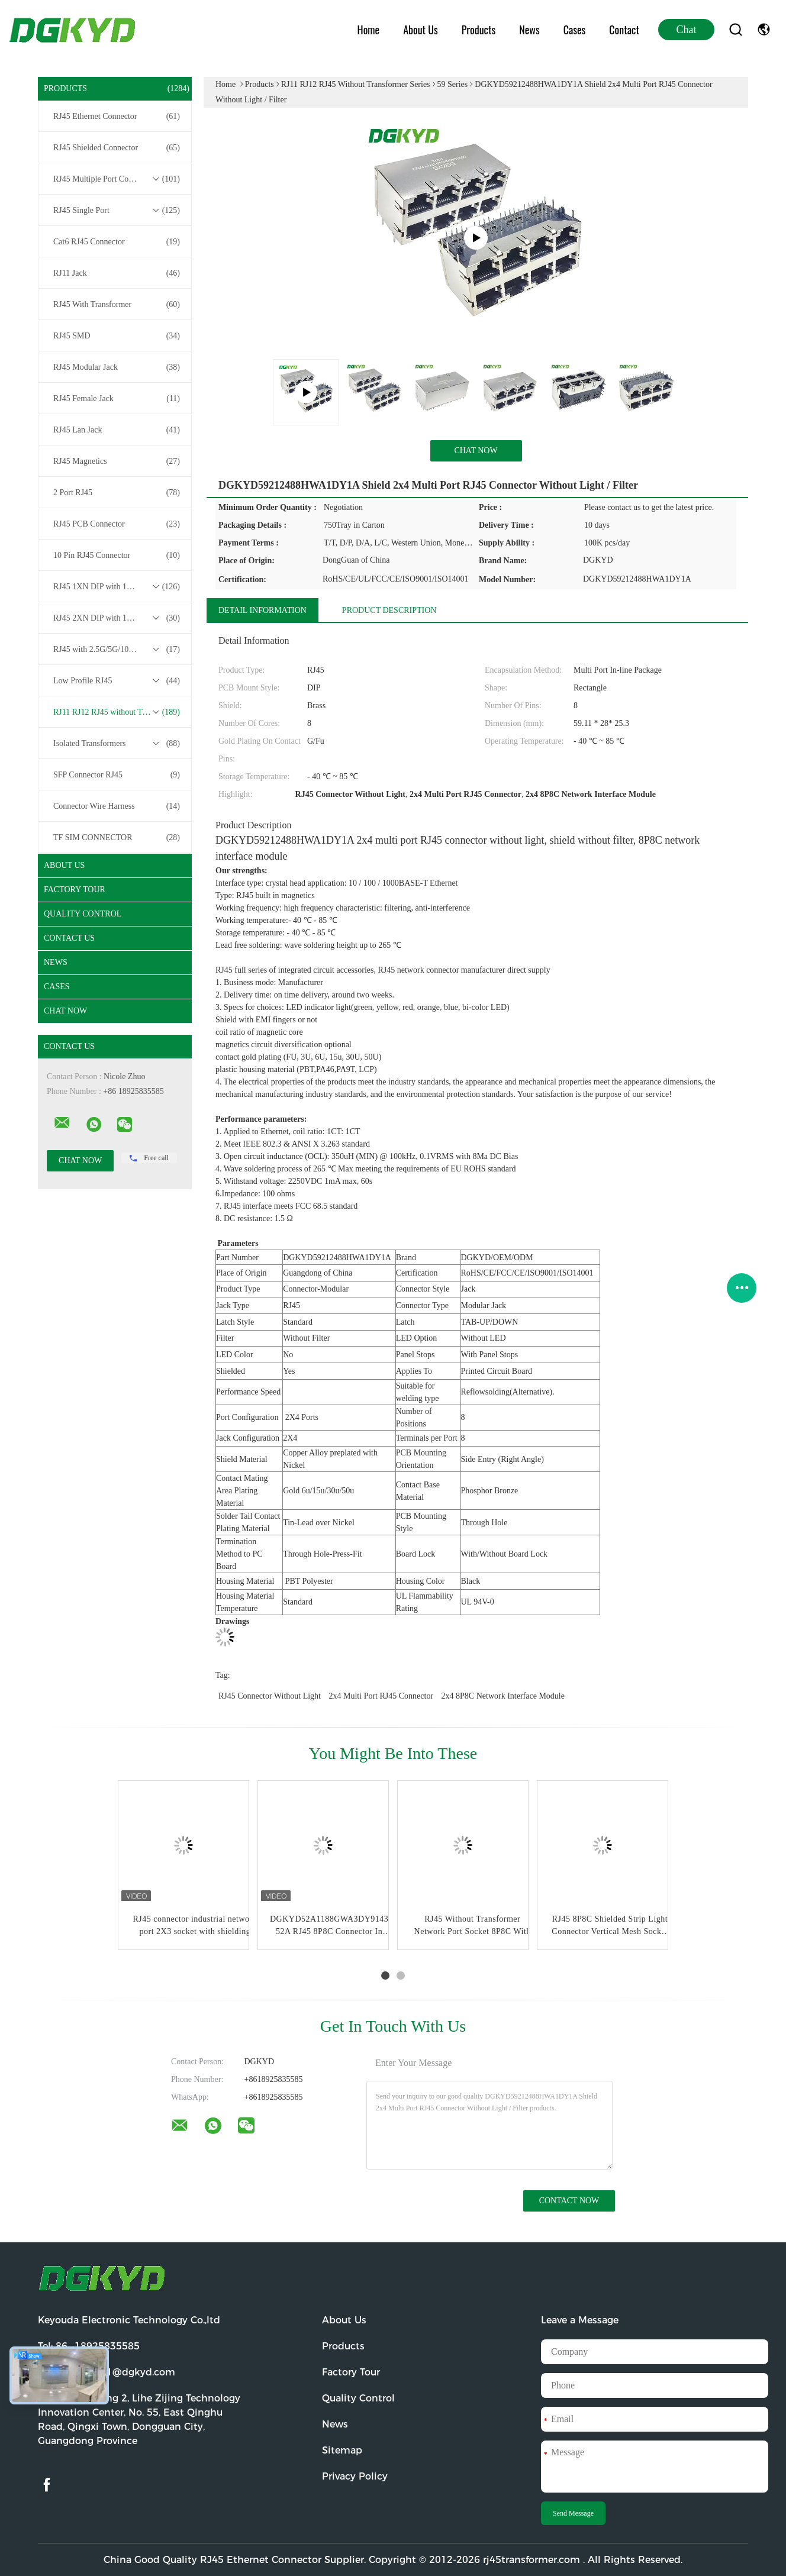 The height and width of the screenshot is (2576, 786). I want to click on Chat Now, so click(65, 1010).